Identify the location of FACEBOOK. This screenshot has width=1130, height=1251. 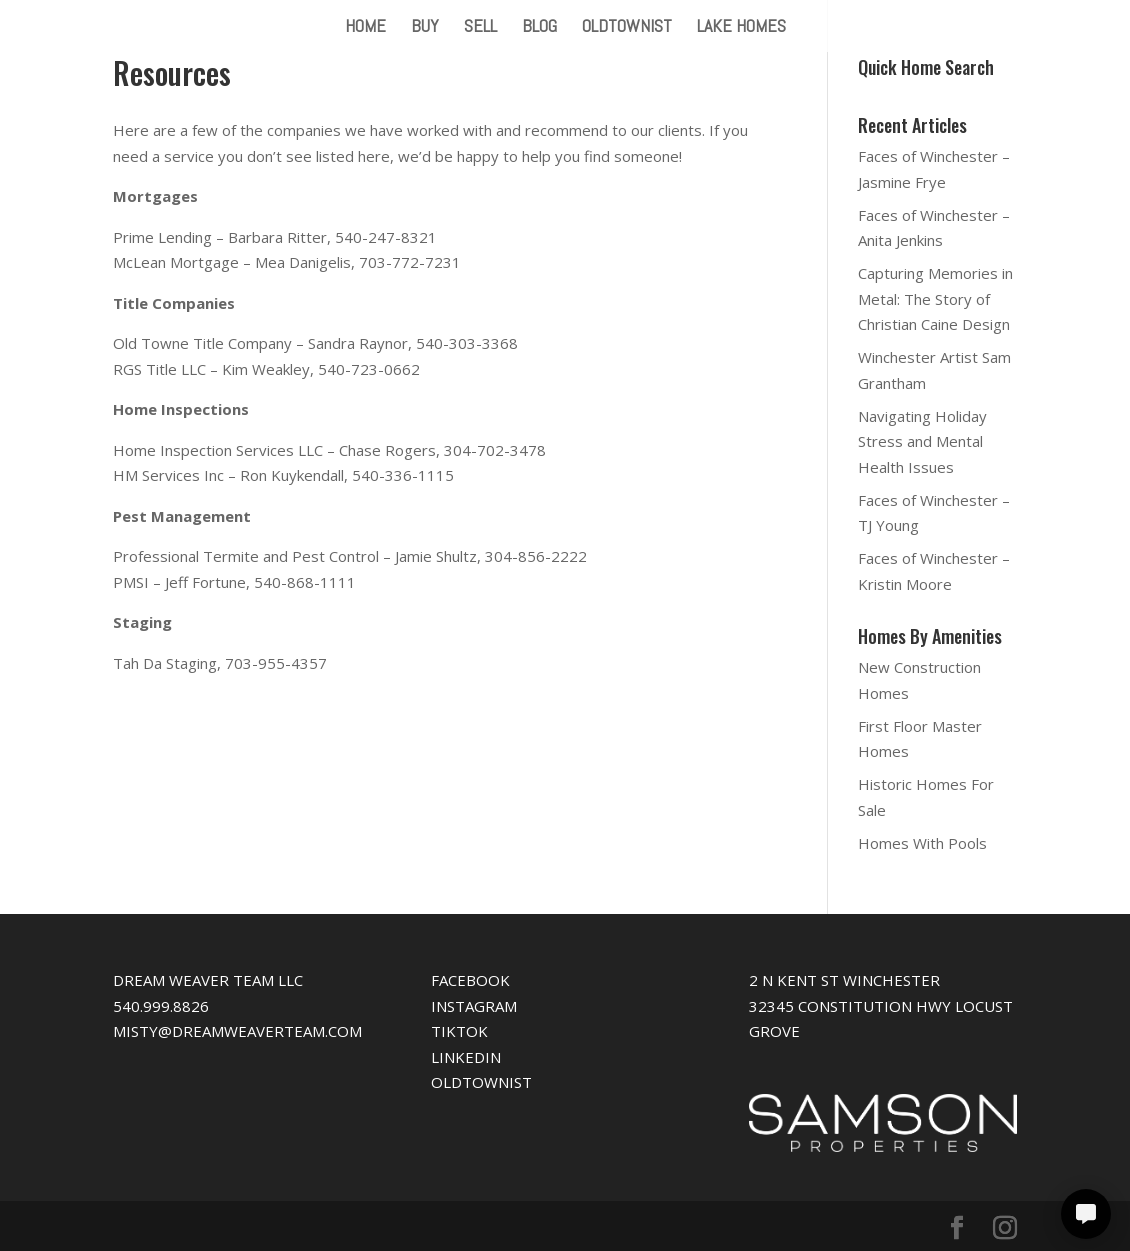
(470, 980).